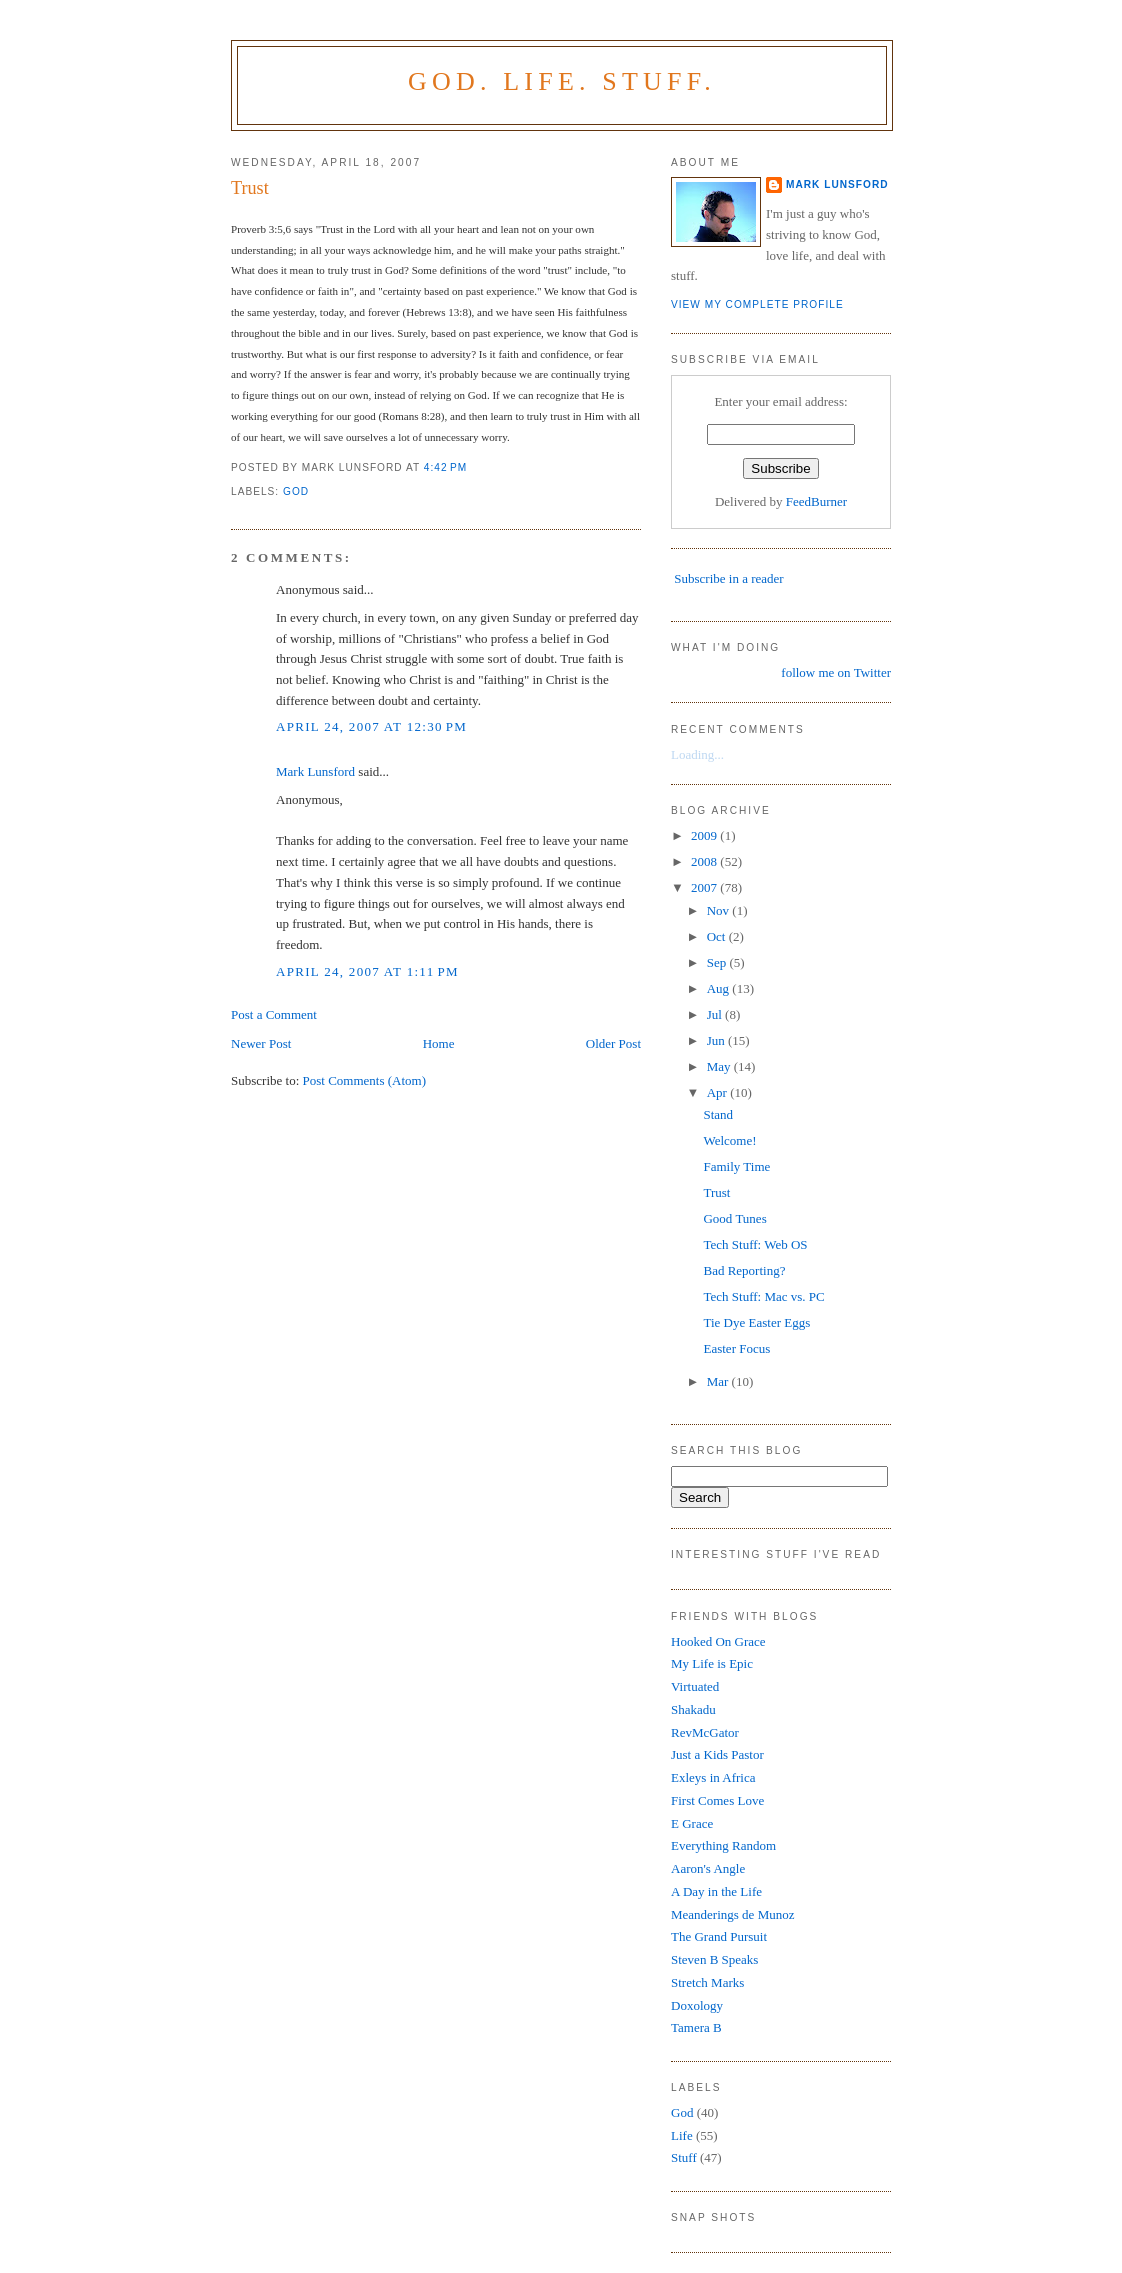 This screenshot has height=2273, width=1122. I want to click on God. Life. Stuff., so click(562, 81).